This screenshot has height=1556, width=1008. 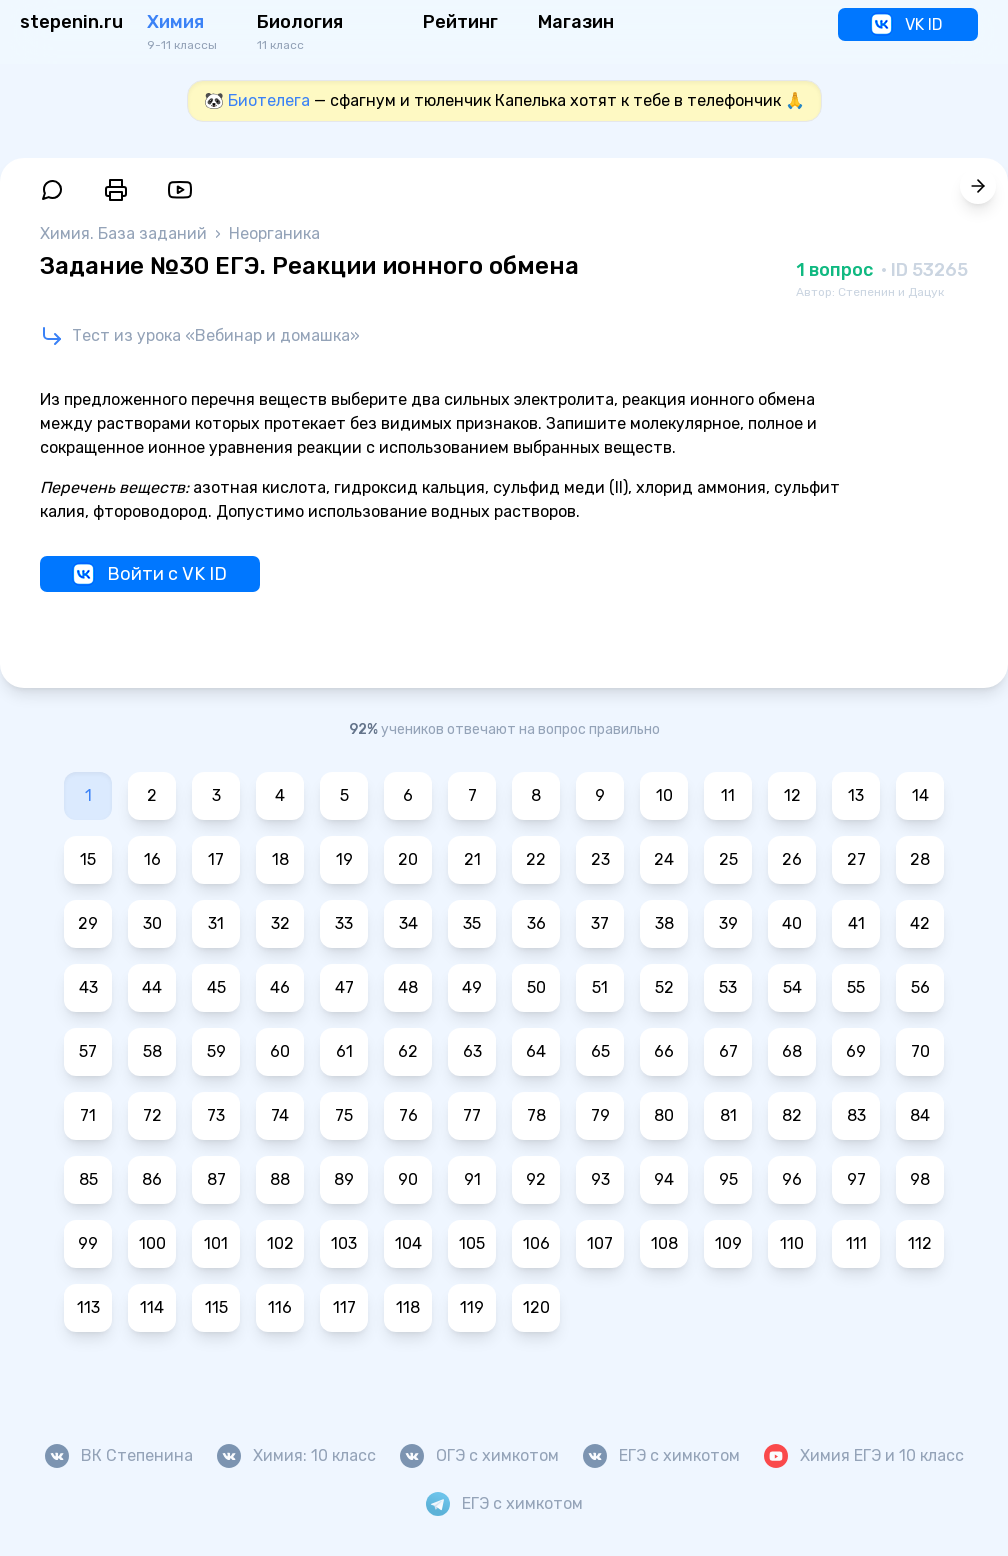 What do you see at coordinates (856, 1243) in the screenshot?
I see `111` at bounding box center [856, 1243].